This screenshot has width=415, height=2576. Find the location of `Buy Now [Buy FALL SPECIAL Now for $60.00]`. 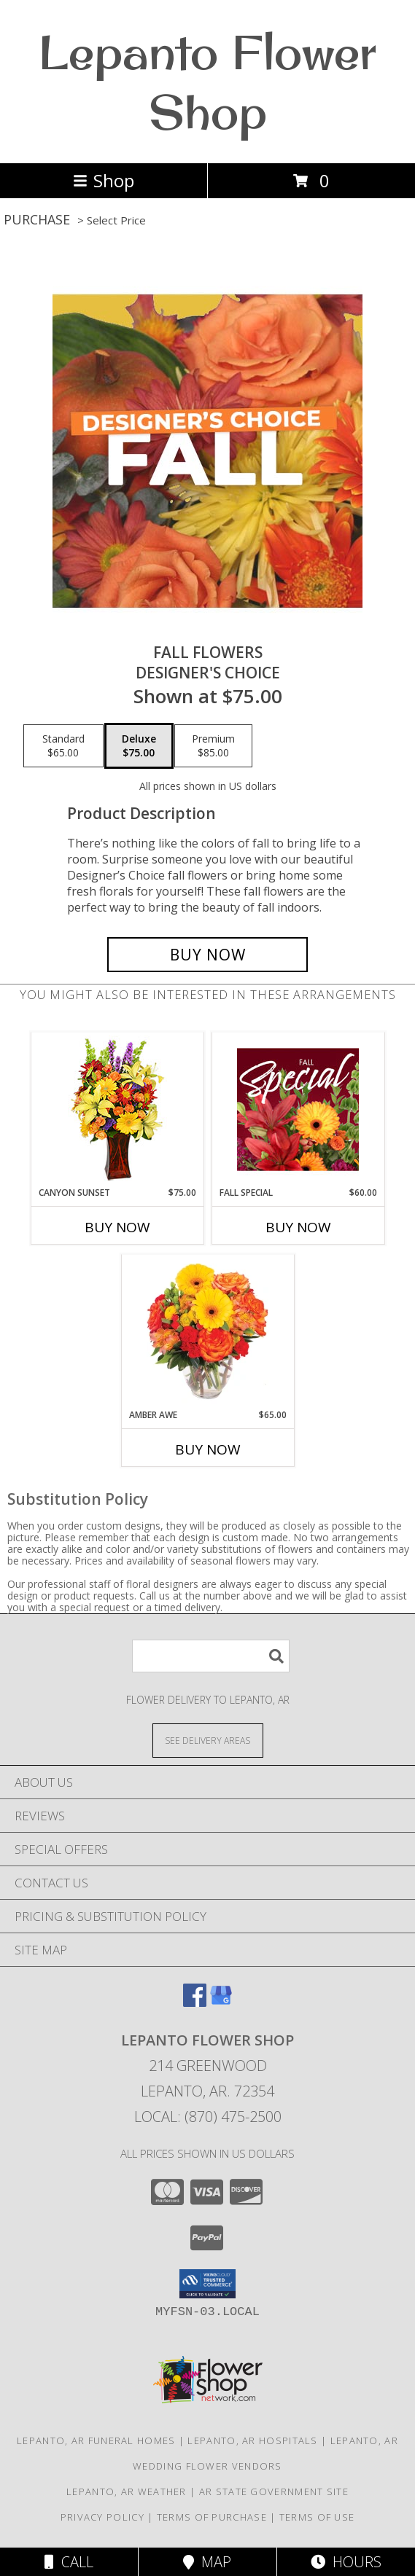

Buy Now [Buy FALL SPECIAL Now for $60.00] is located at coordinates (298, 1227).